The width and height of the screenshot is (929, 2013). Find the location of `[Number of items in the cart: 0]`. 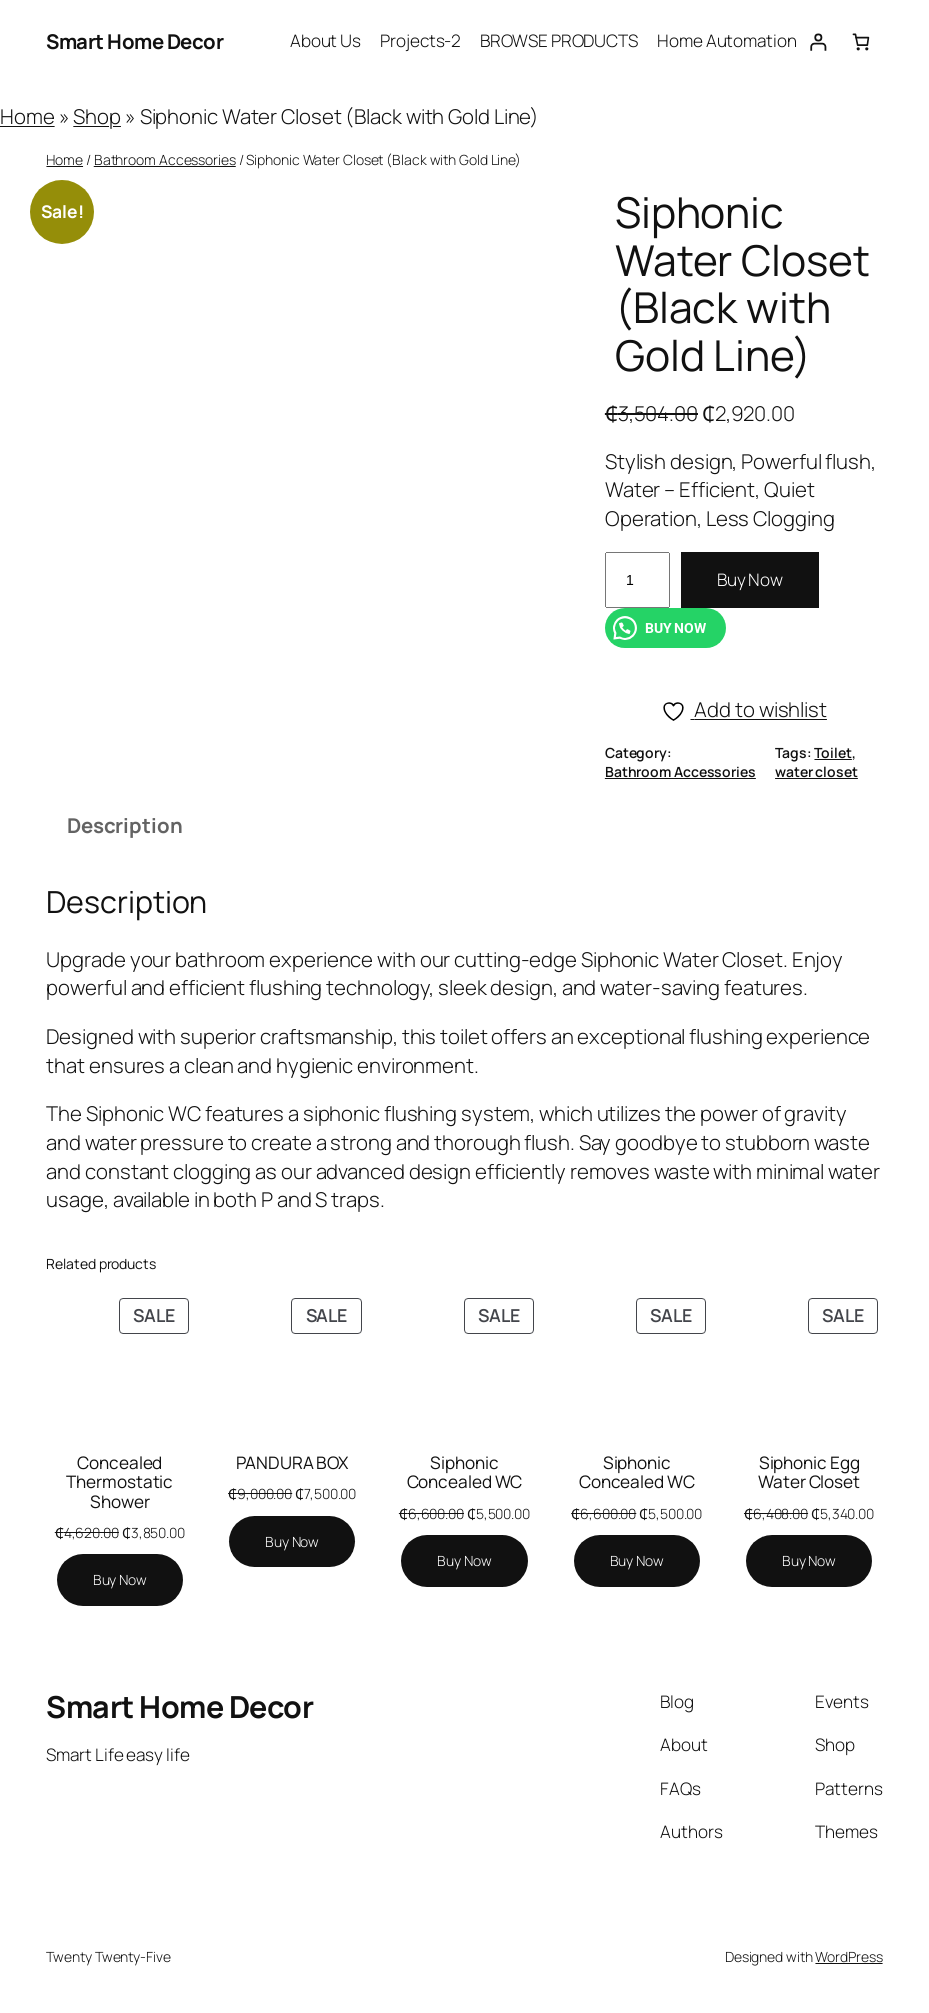

[Number of items in the cart: 0] is located at coordinates (861, 41).